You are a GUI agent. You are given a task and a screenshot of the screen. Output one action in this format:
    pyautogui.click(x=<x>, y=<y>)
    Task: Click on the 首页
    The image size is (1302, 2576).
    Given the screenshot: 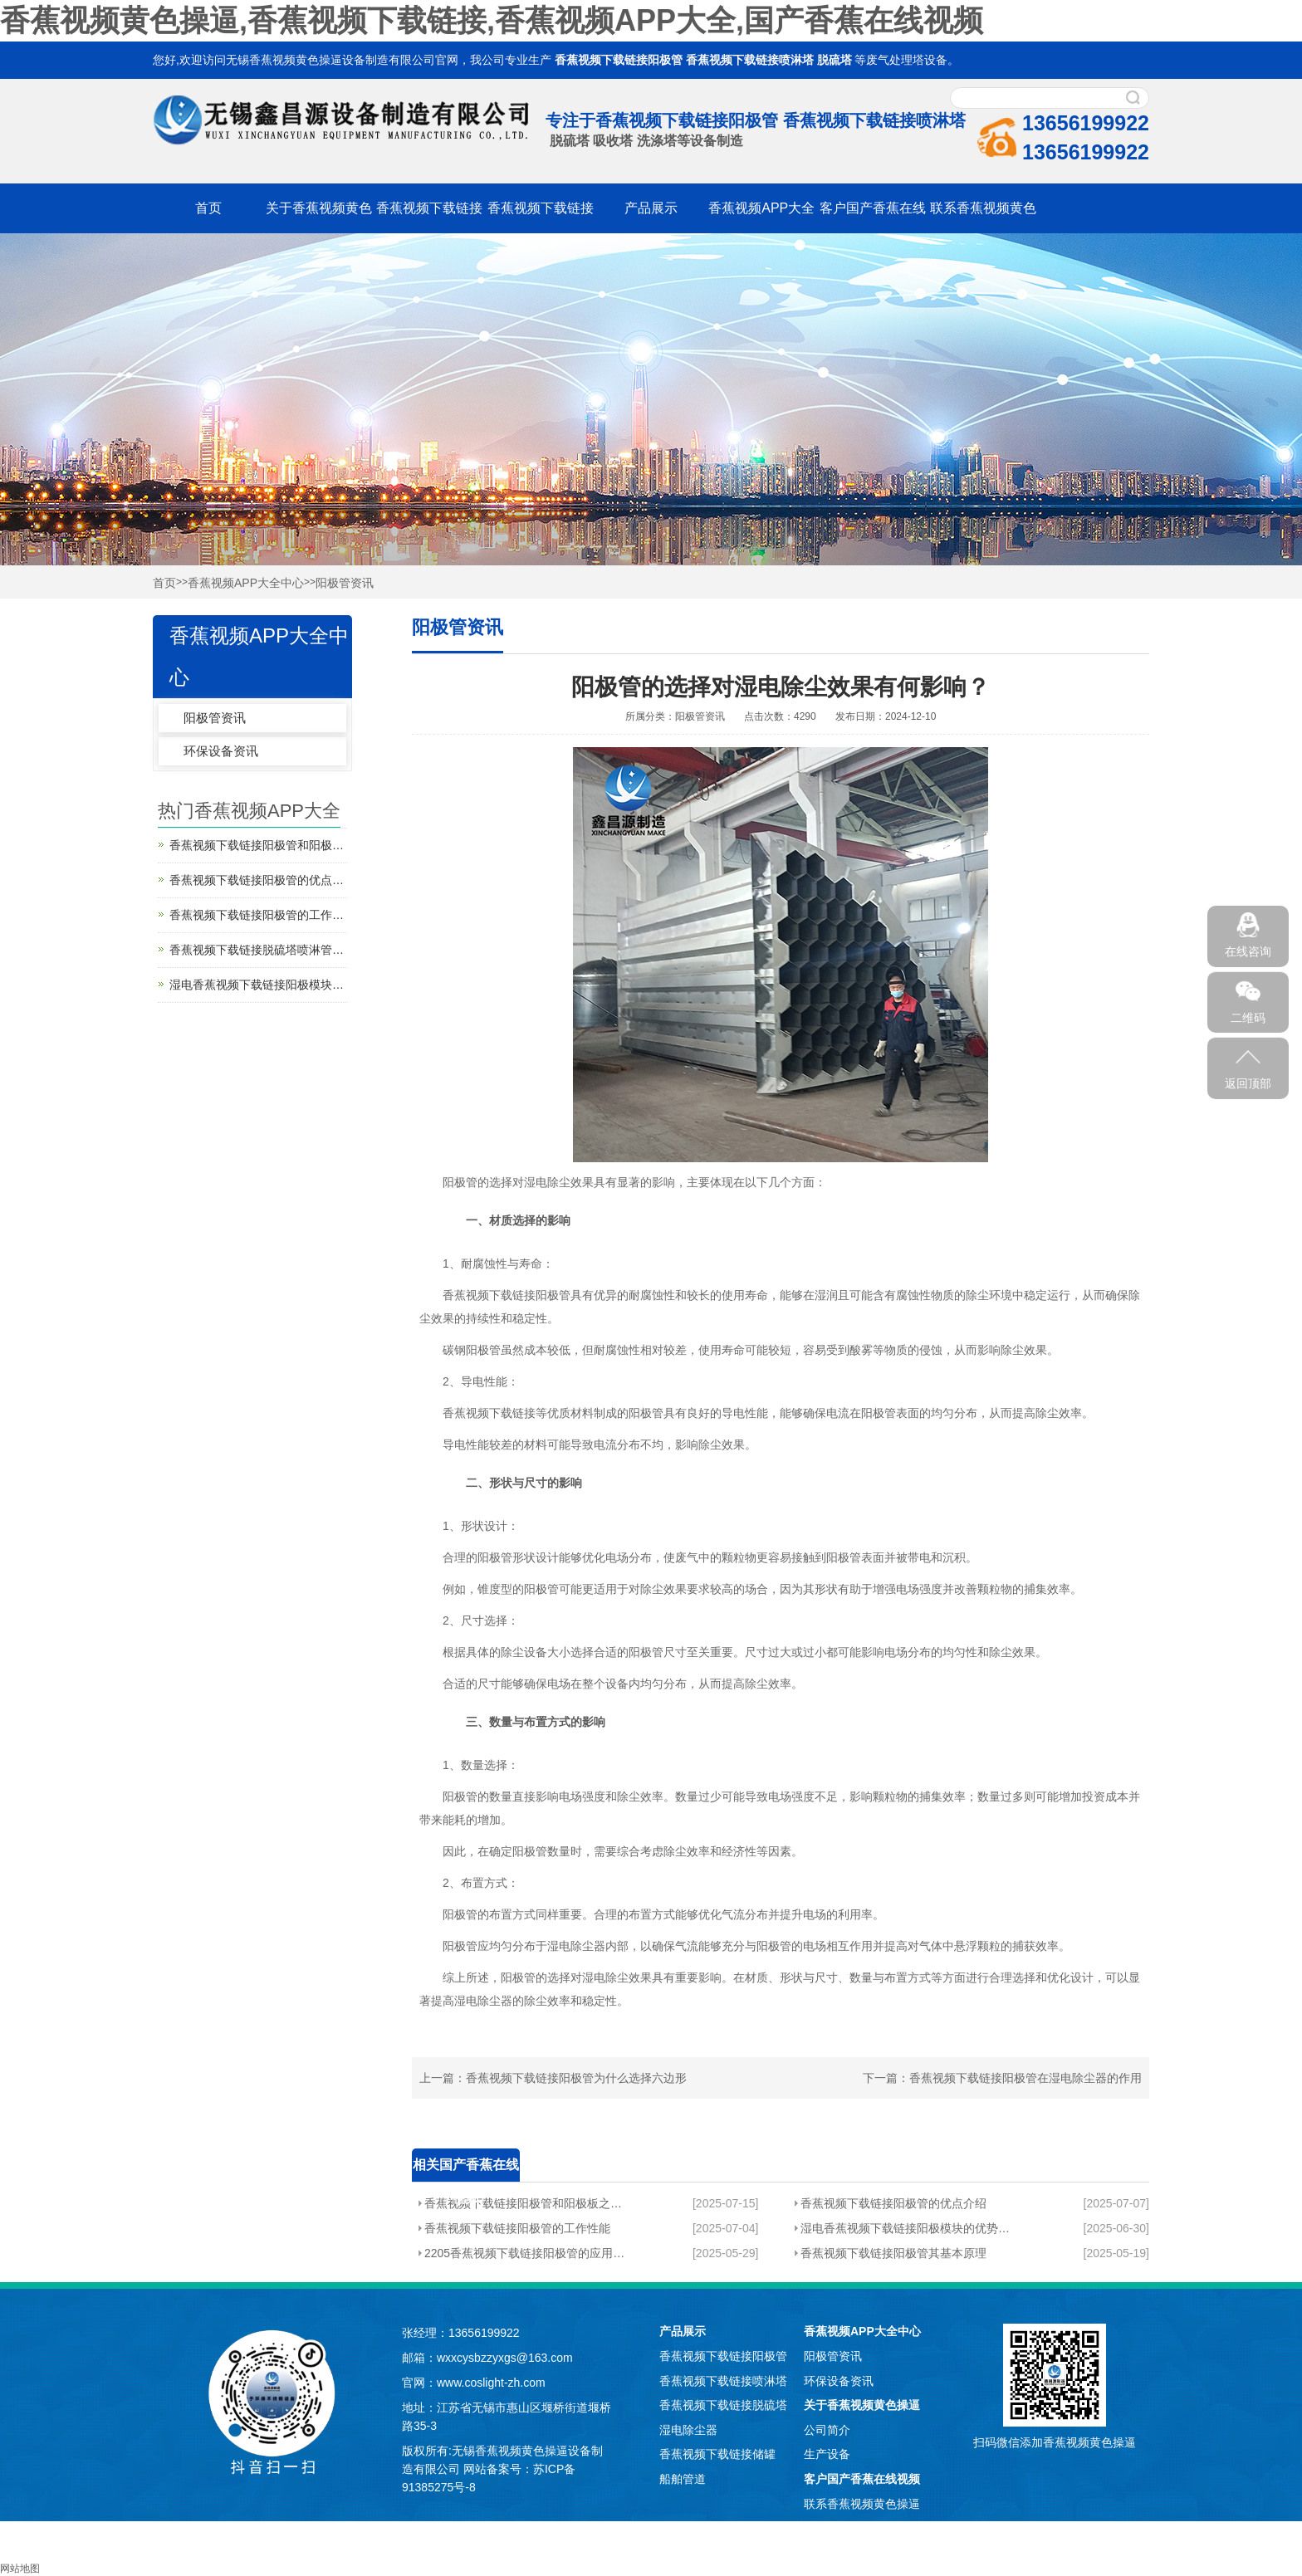 What is the action you would take?
    pyautogui.click(x=208, y=208)
    